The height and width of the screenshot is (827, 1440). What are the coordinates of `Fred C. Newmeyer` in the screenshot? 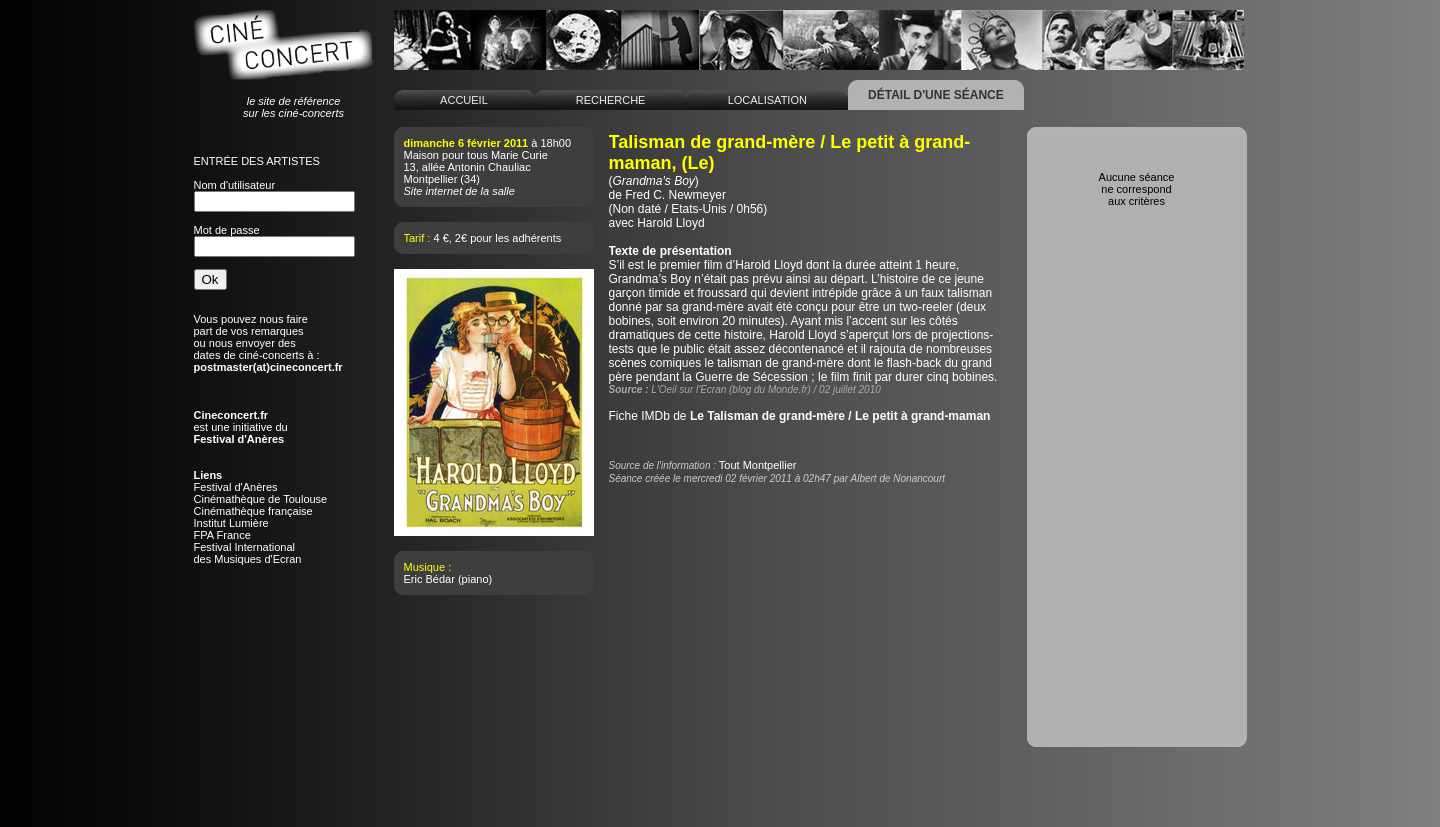 It's located at (675, 195).